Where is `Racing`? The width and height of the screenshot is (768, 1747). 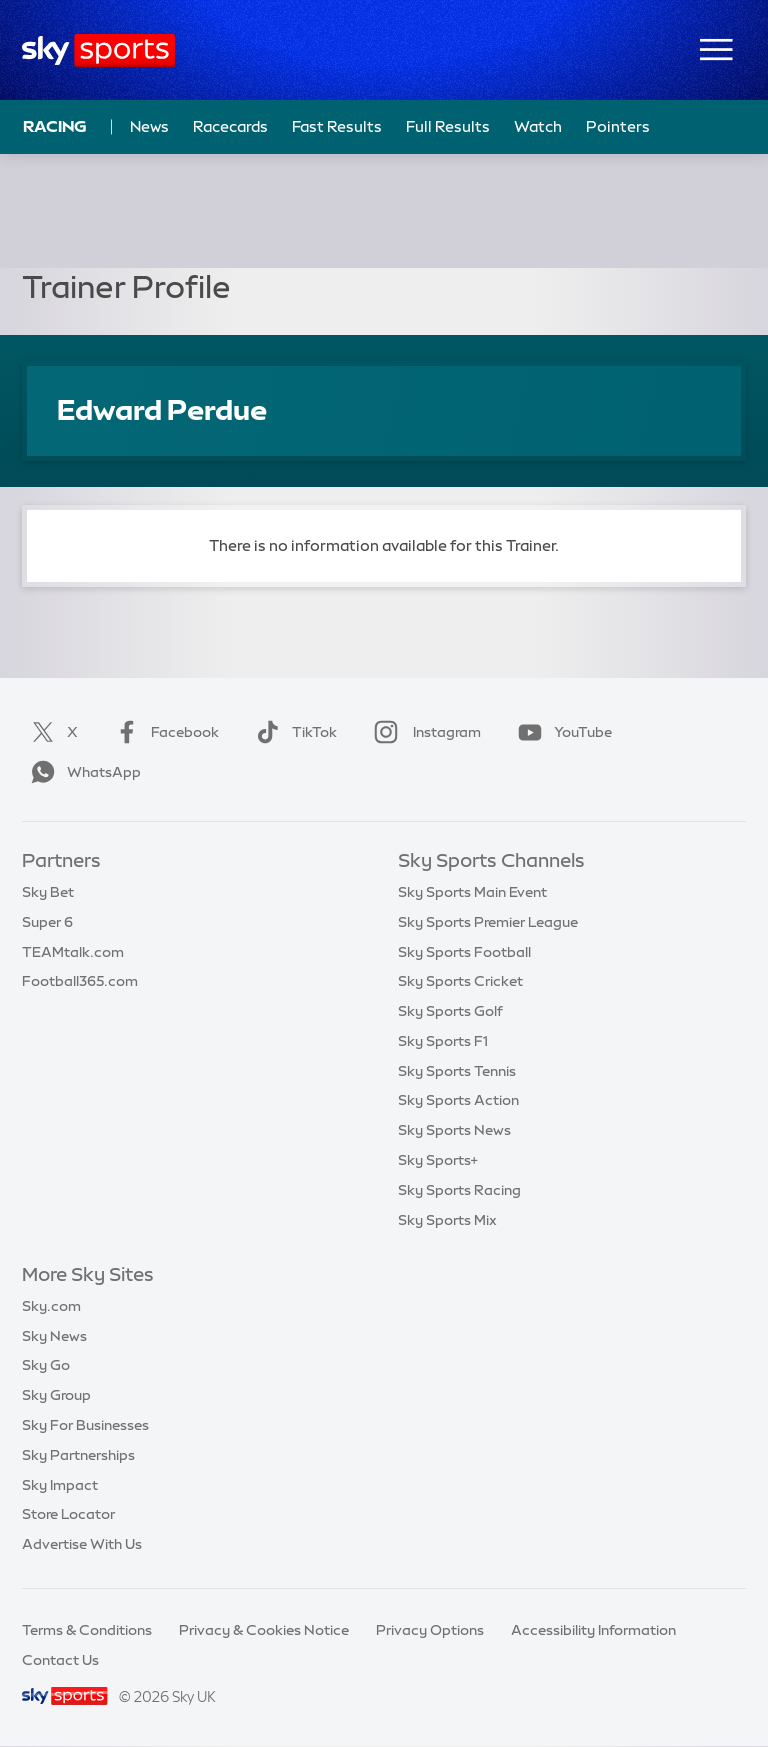
Racing is located at coordinates (55, 126).